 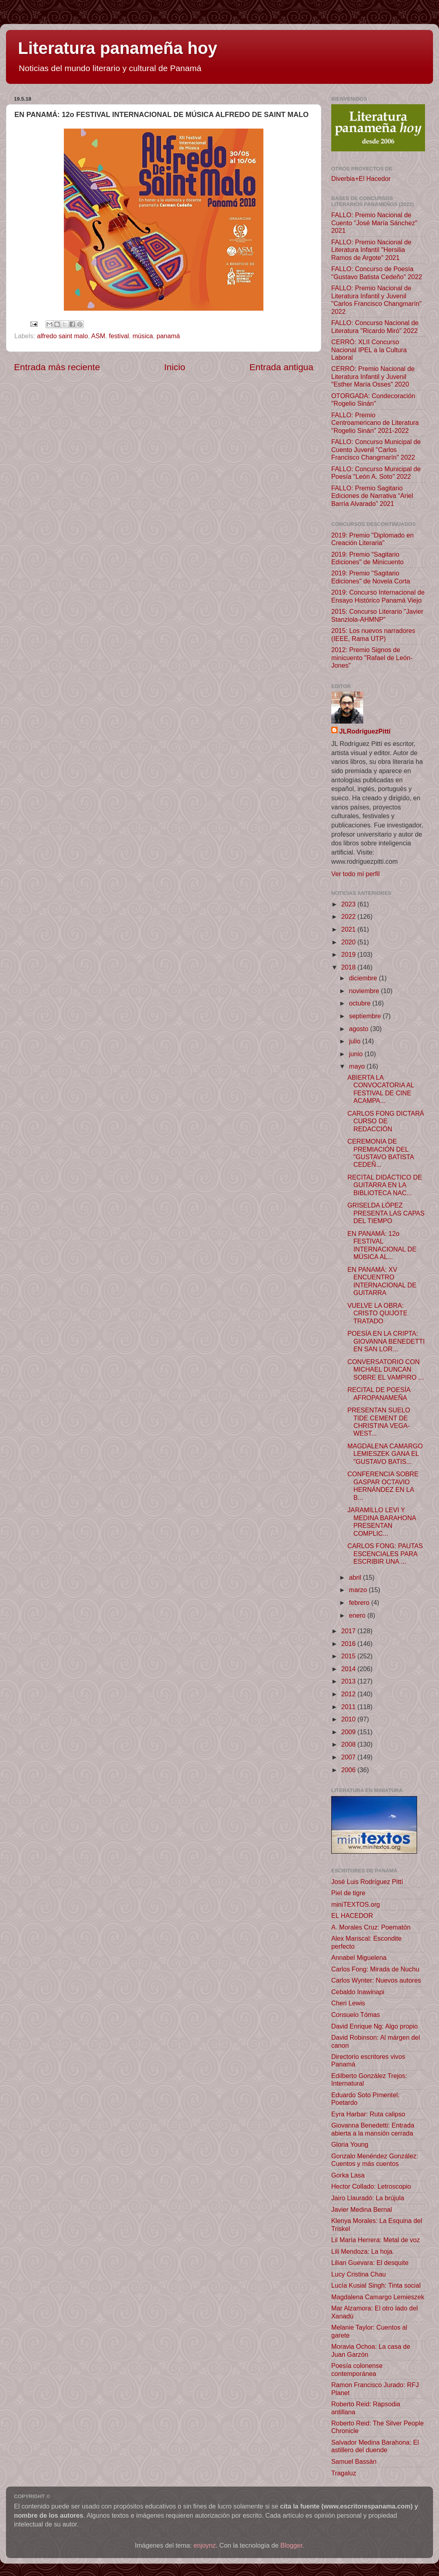 What do you see at coordinates (381, 1245) in the screenshot?
I see `EN PANAMÁ: 12o FESTIVAL INTERNACIONAL DE MÚSICA AL...` at bounding box center [381, 1245].